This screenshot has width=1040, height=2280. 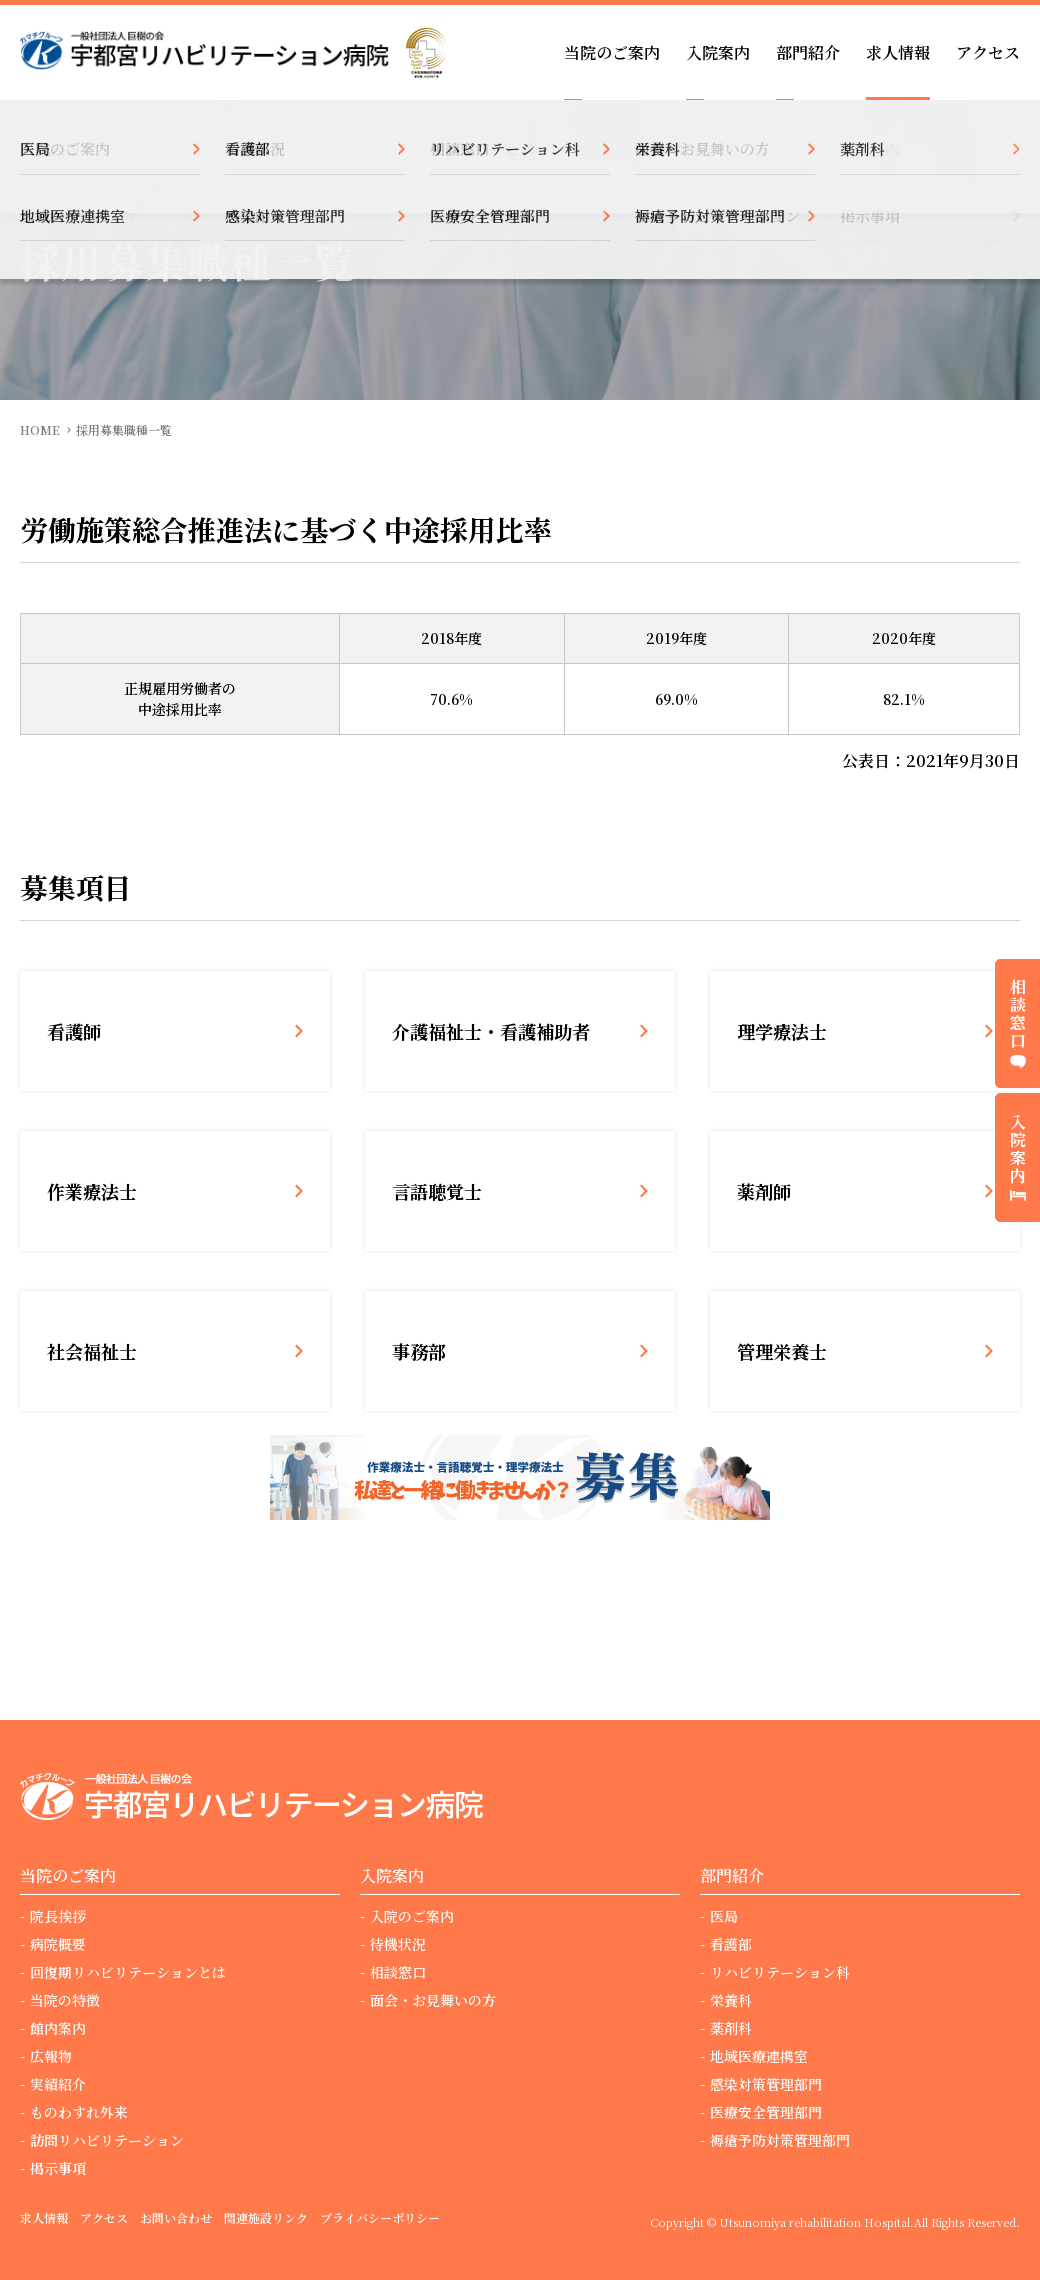 I want to click on 地域医療連携室, so click(x=759, y=2056).